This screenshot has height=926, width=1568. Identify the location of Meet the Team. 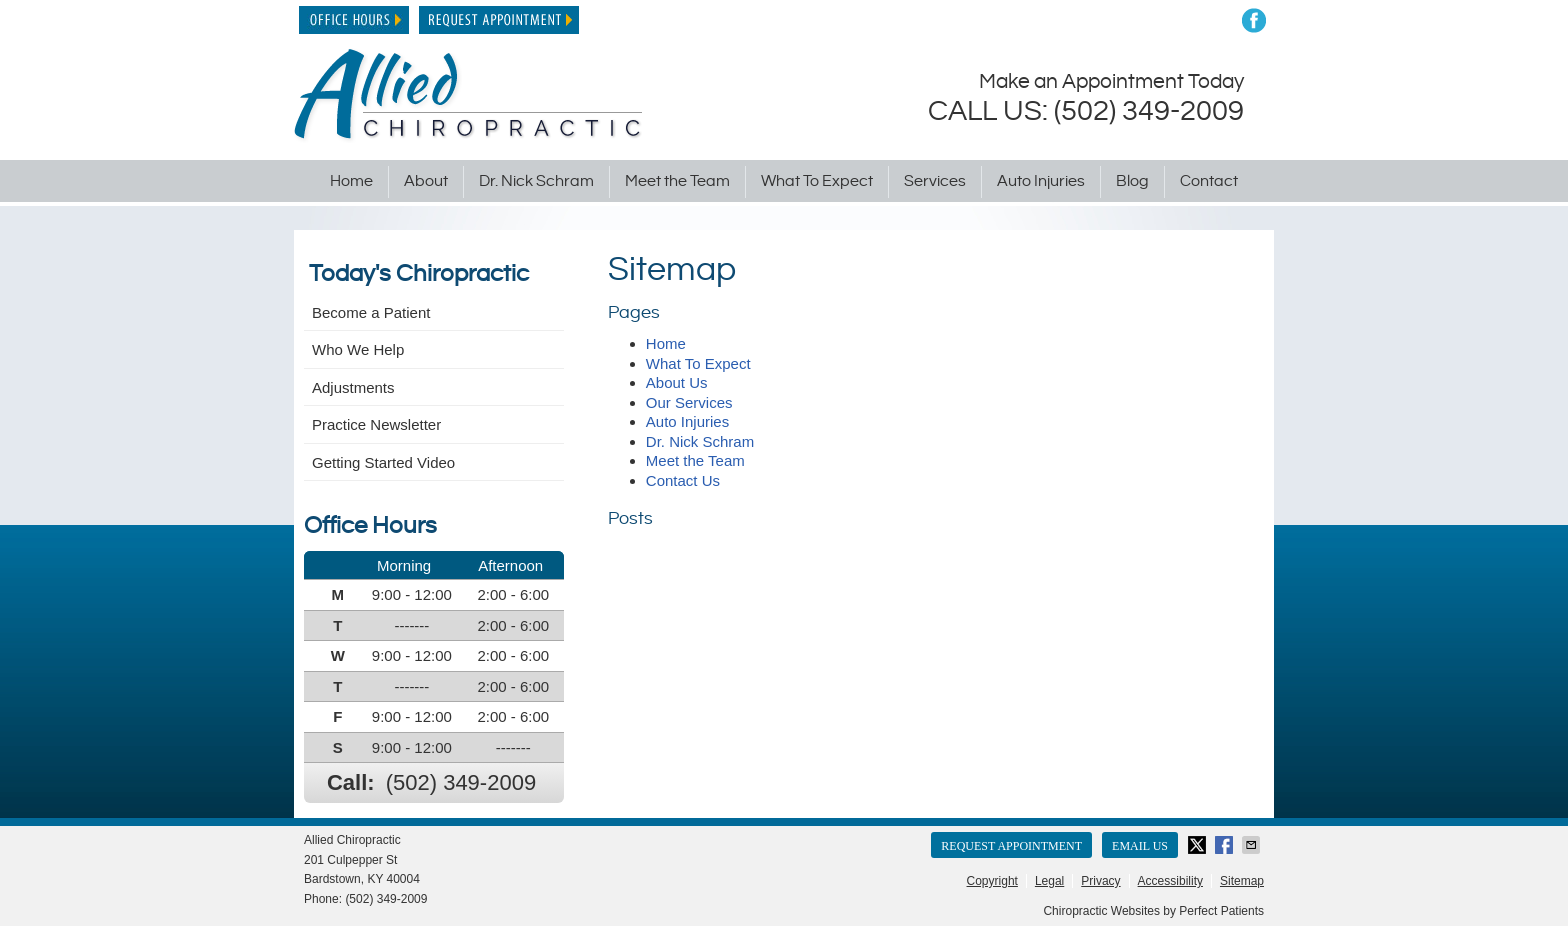
(677, 181).